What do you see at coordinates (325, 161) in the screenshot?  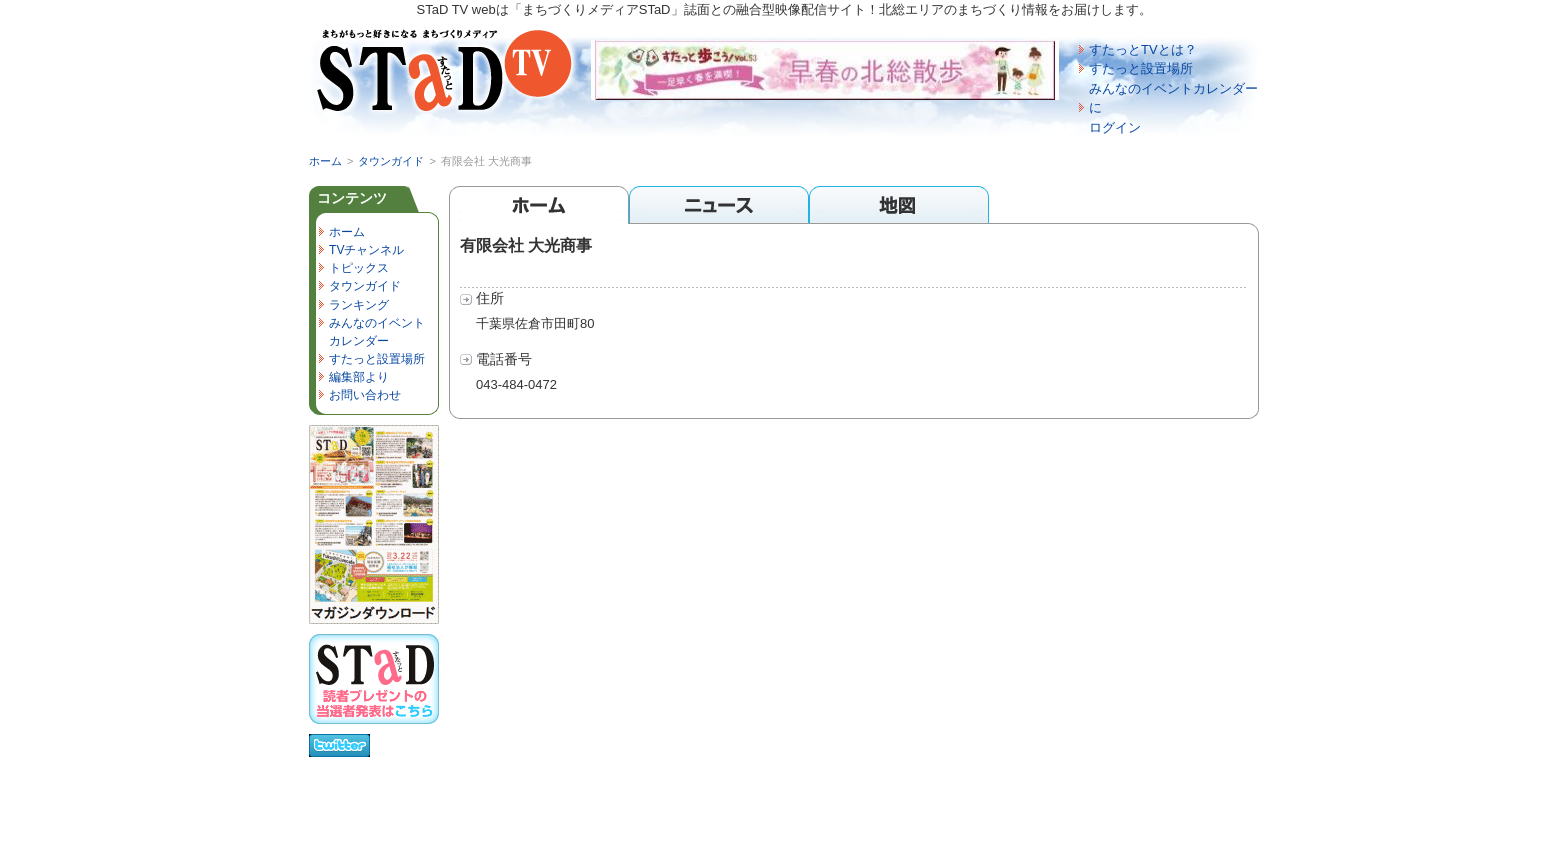 I see `ホーム` at bounding box center [325, 161].